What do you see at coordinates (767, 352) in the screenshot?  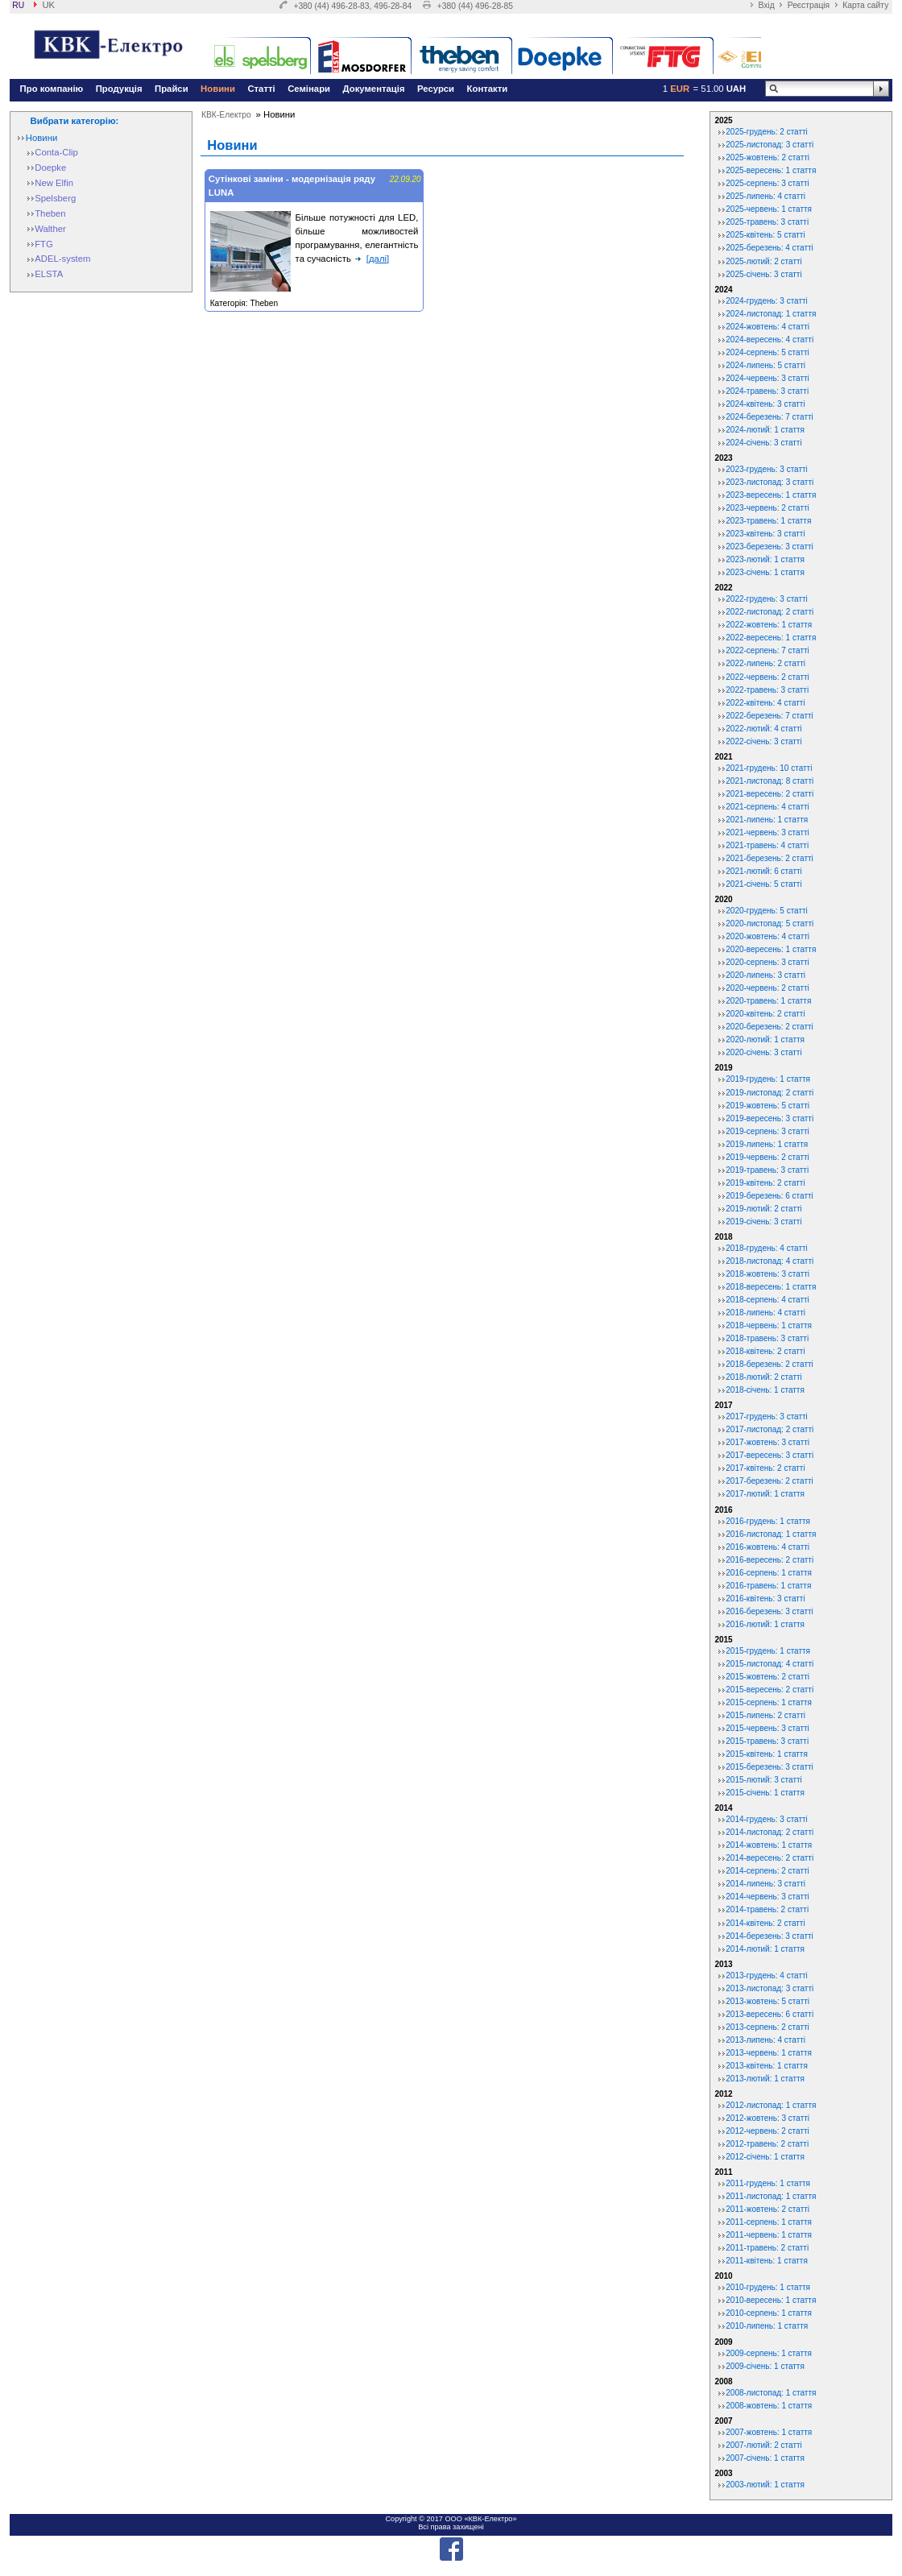 I see `2024-серпень: 5 статті` at bounding box center [767, 352].